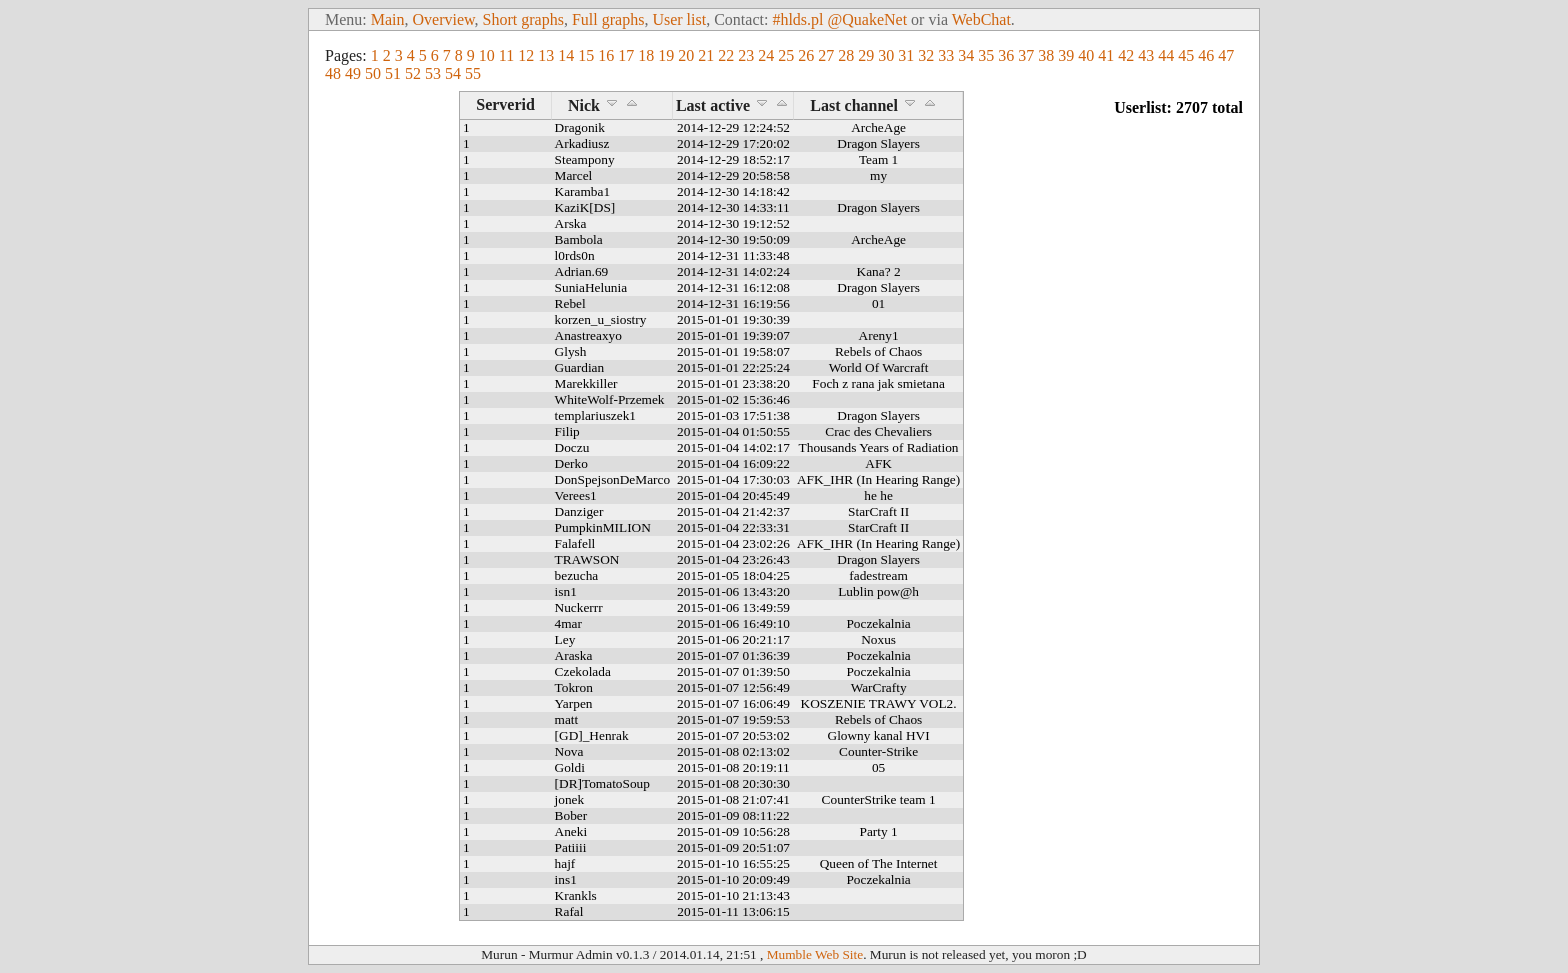 The image size is (1568, 973). What do you see at coordinates (1006, 55) in the screenshot?
I see `36` at bounding box center [1006, 55].